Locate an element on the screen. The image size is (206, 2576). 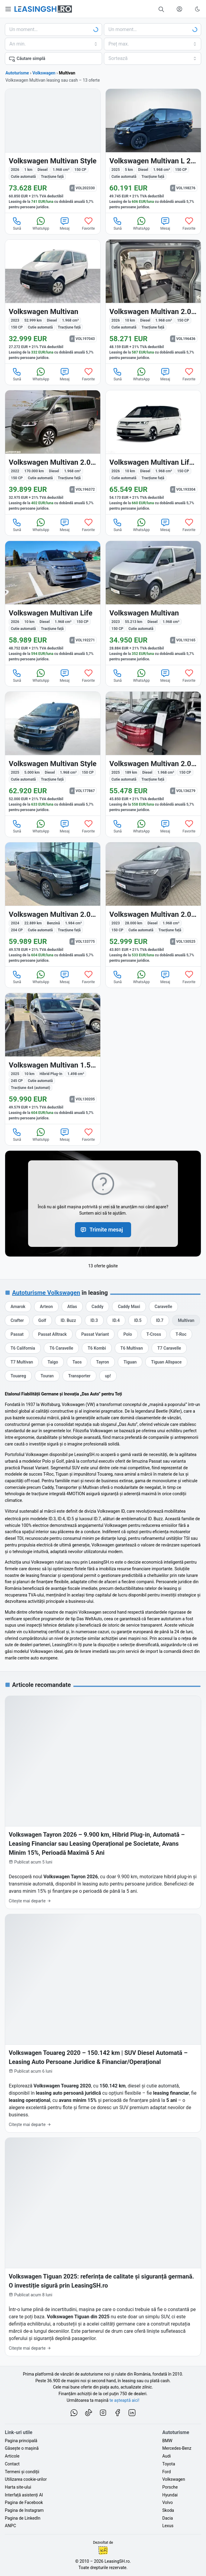
[Oferte auto de Volkswagen Caravelle, în leasing cu finanțare prin LeasingSH.ro, sau cu plată cash] is located at coordinates (163, 1306).